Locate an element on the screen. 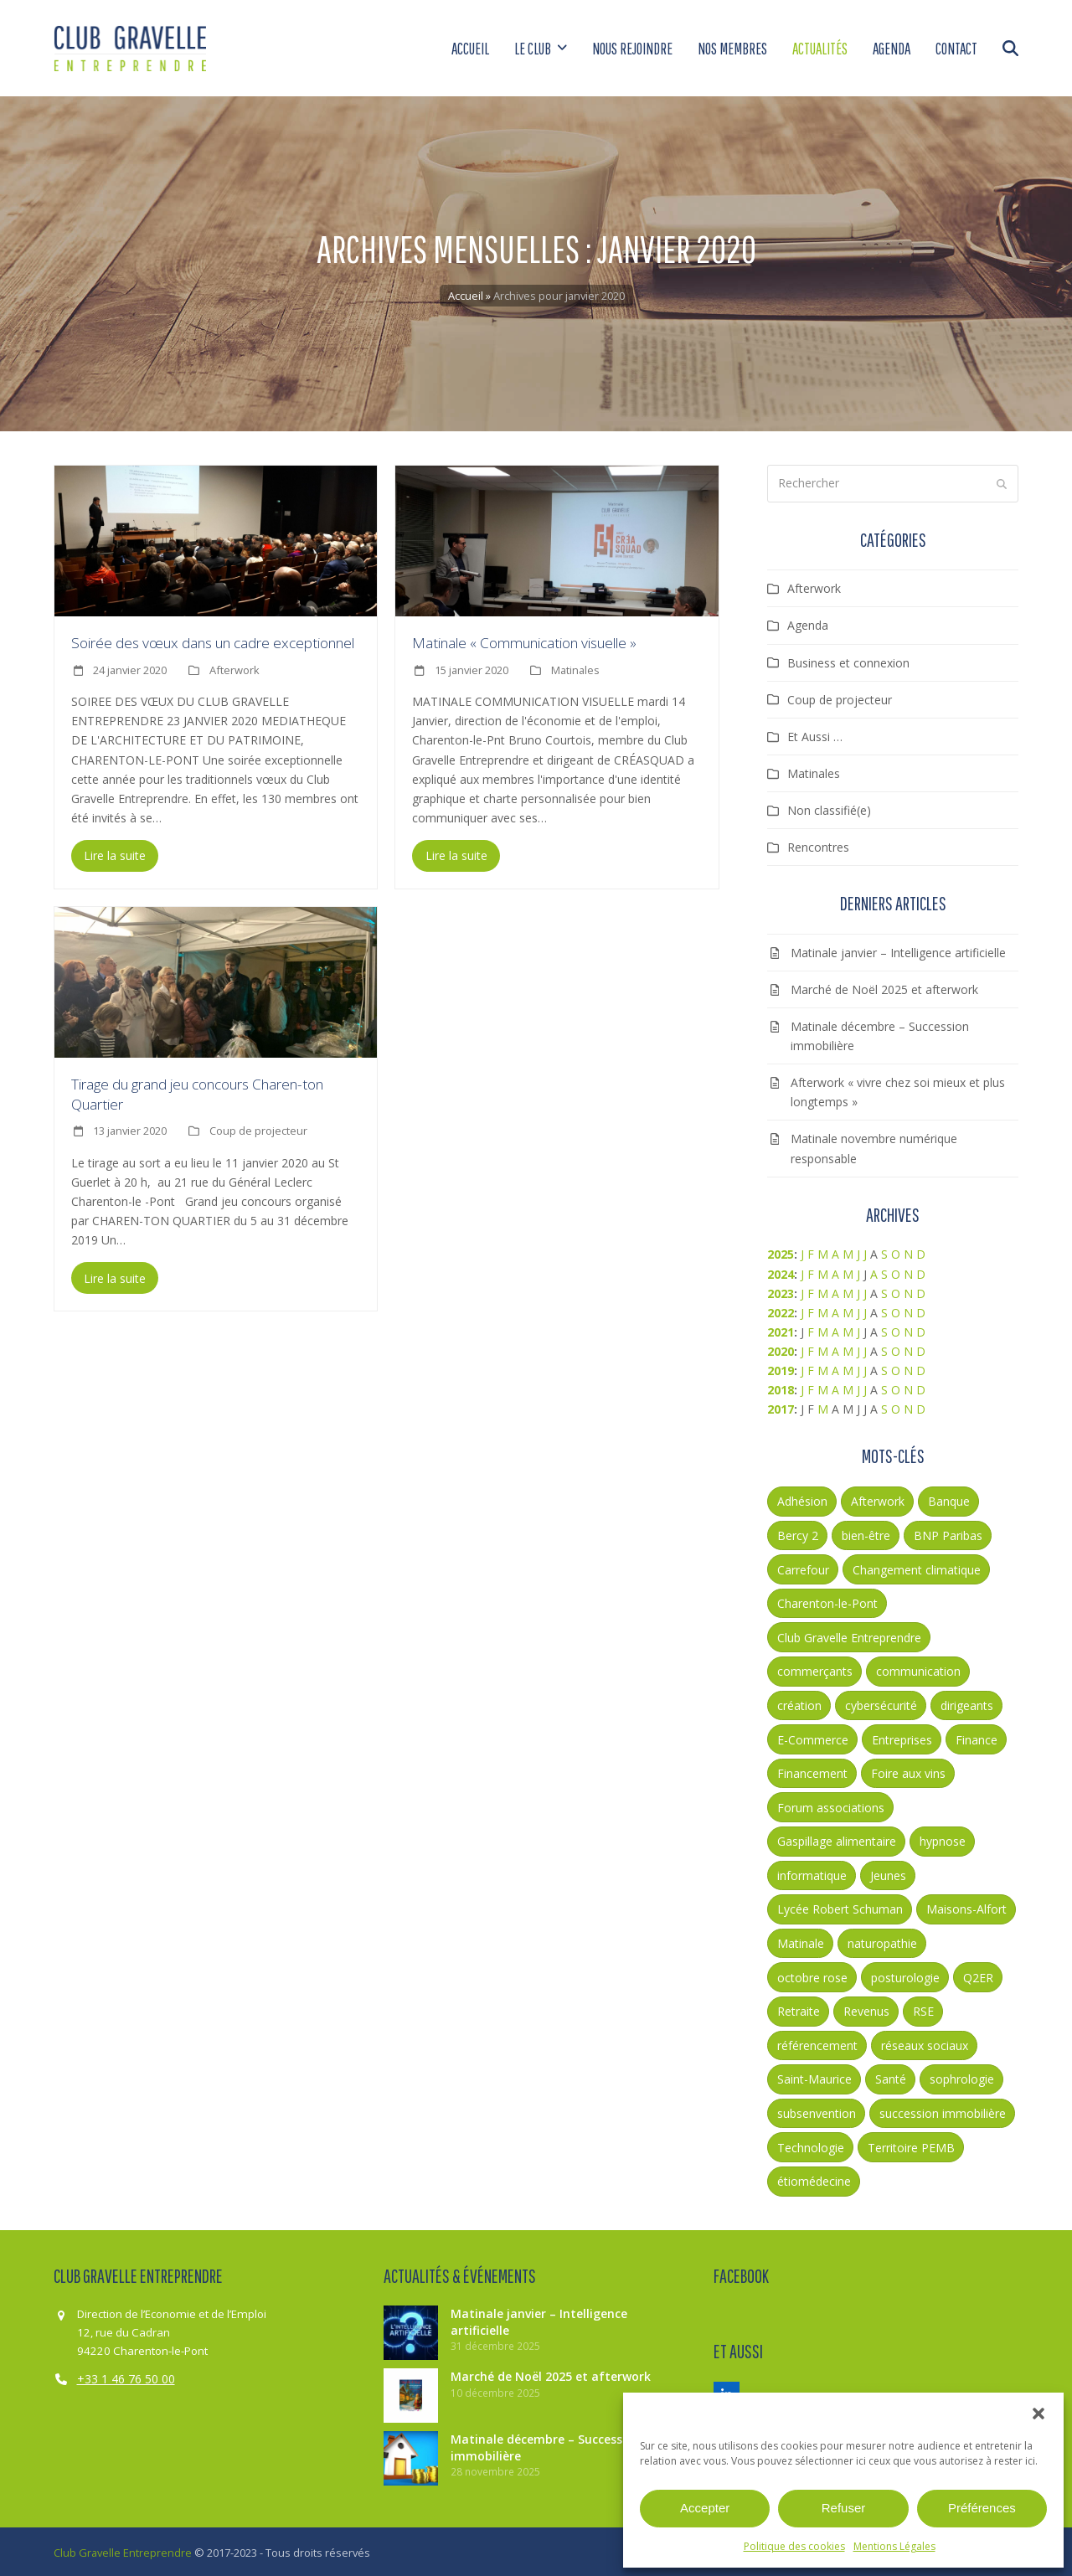  Rencontres is located at coordinates (818, 844).